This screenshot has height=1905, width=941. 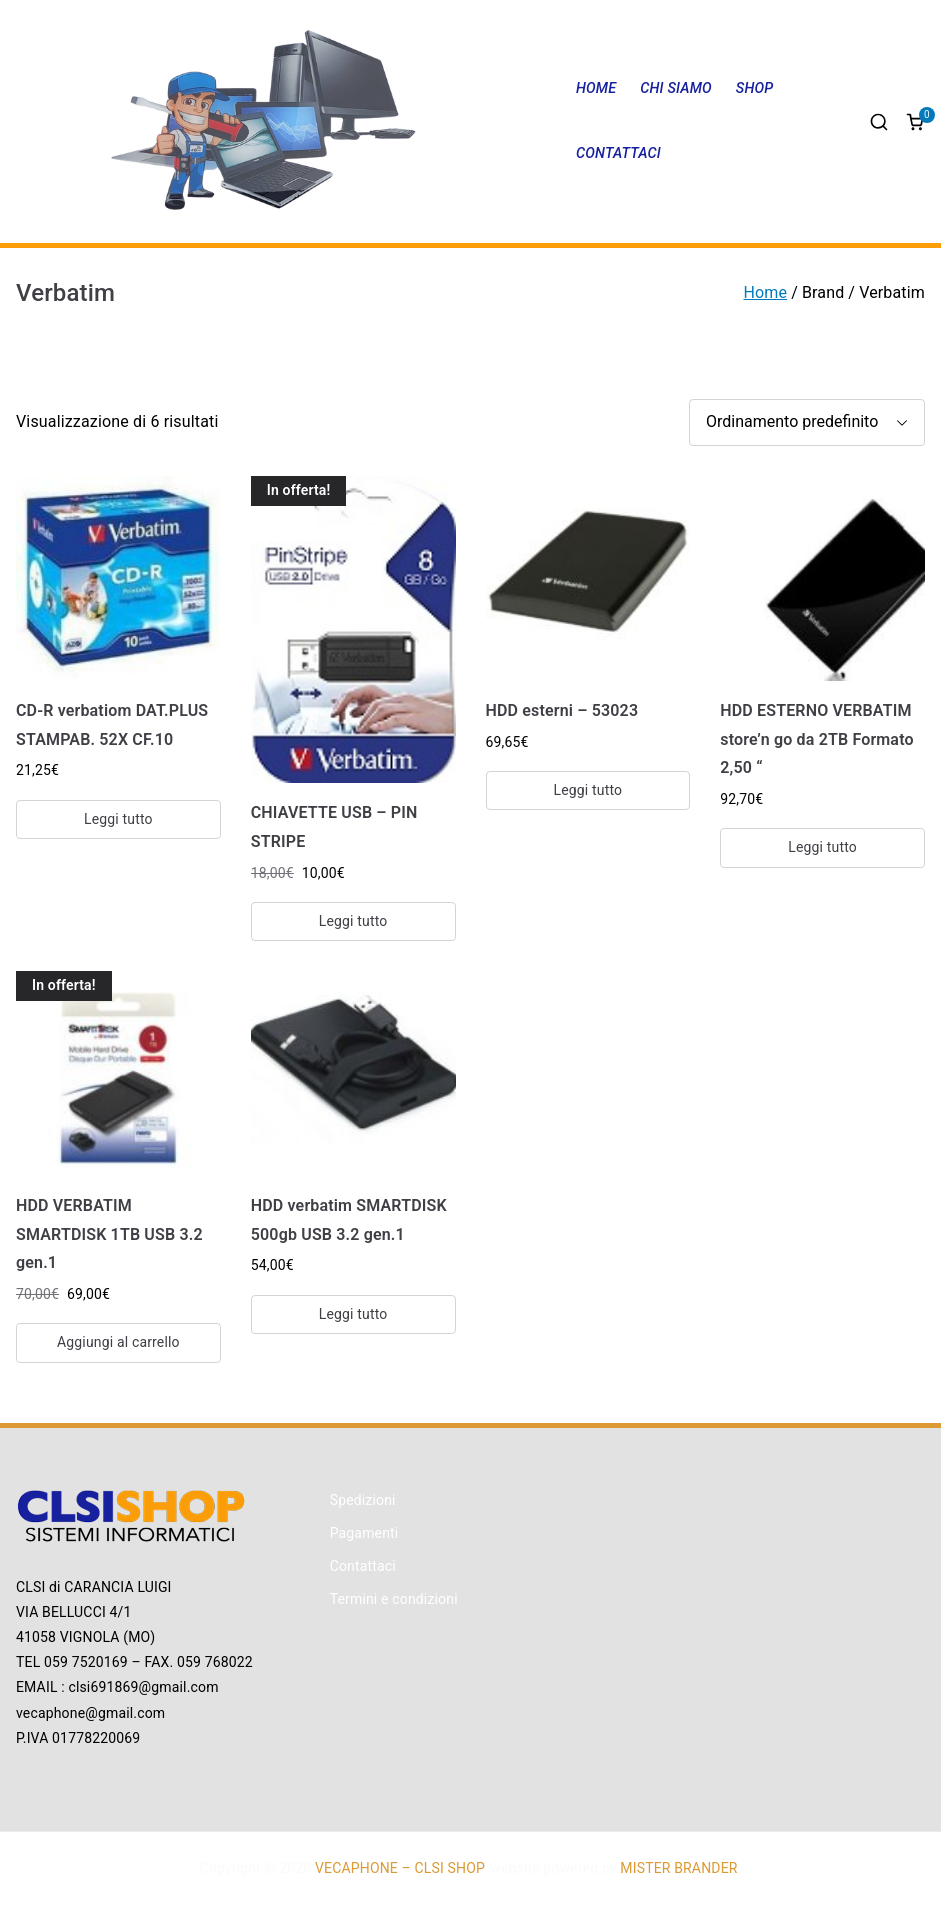 I want to click on Home, so click(x=765, y=292).